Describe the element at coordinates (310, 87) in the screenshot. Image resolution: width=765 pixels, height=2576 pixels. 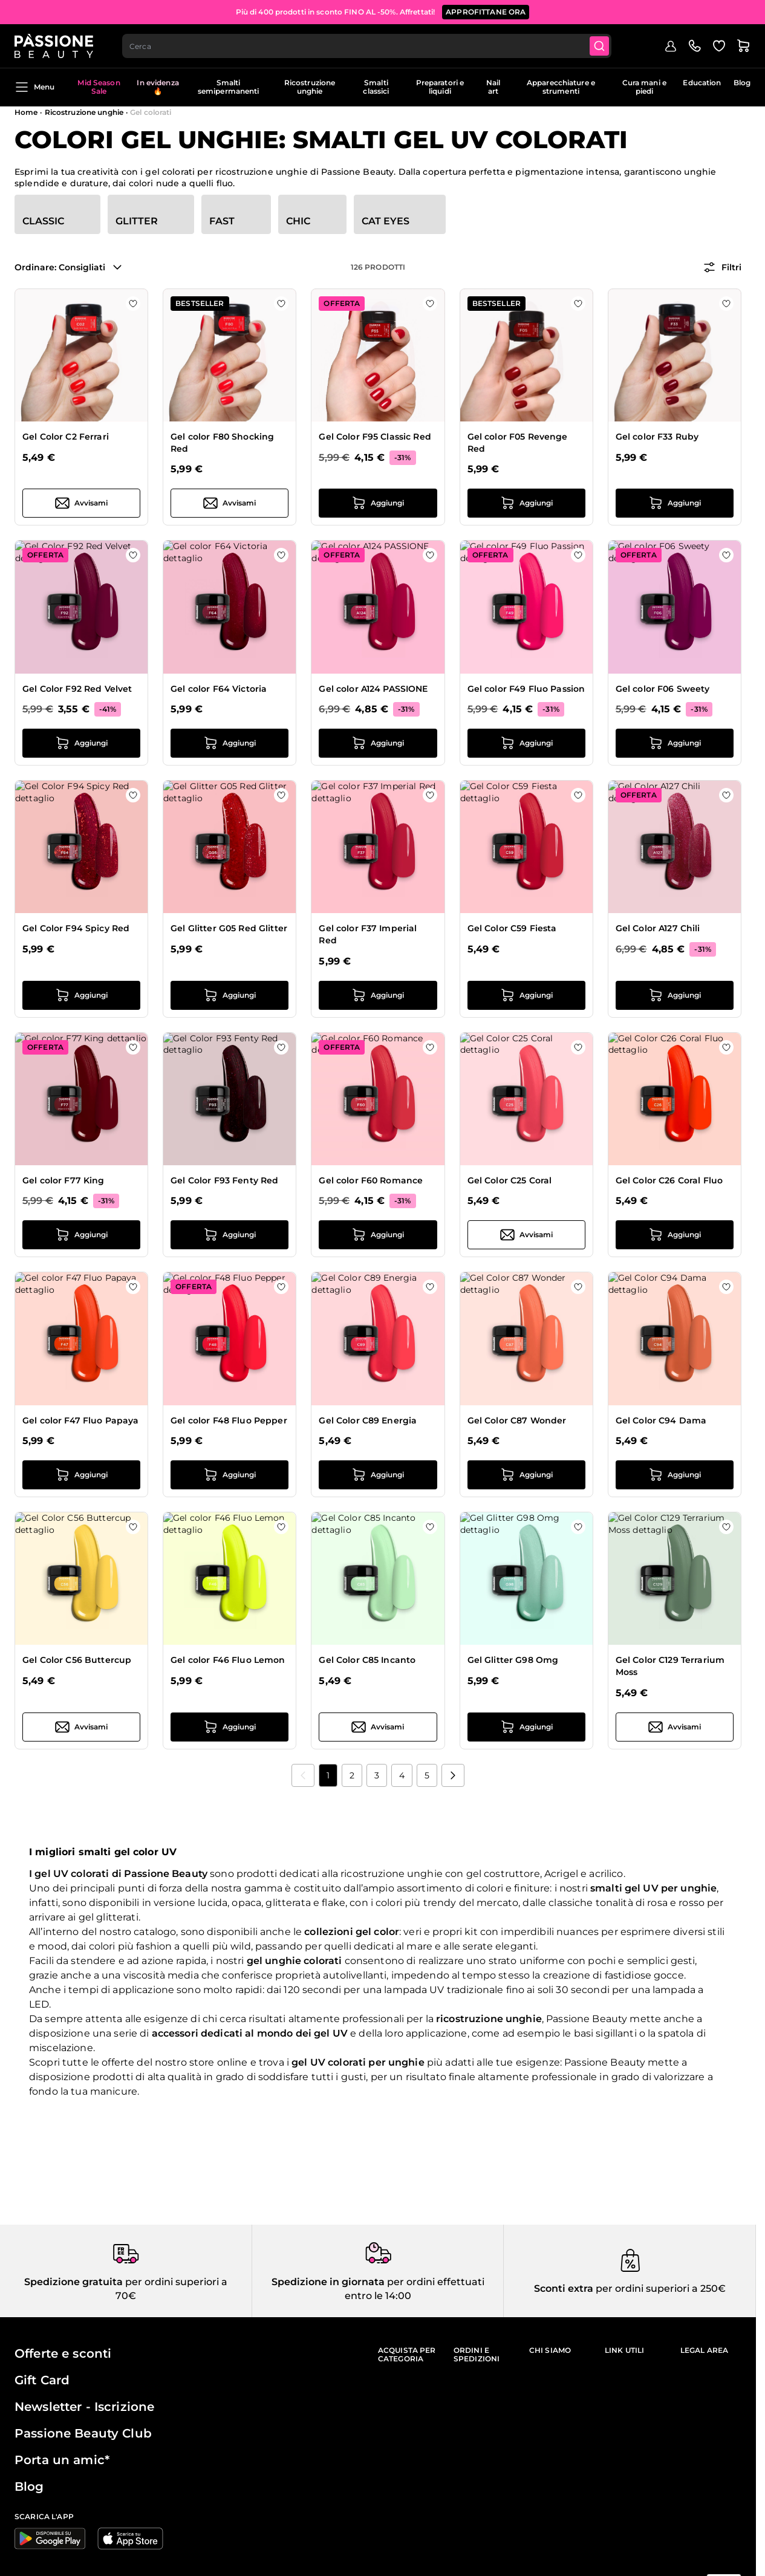
I see `Ricostruzione unghie` at that location.